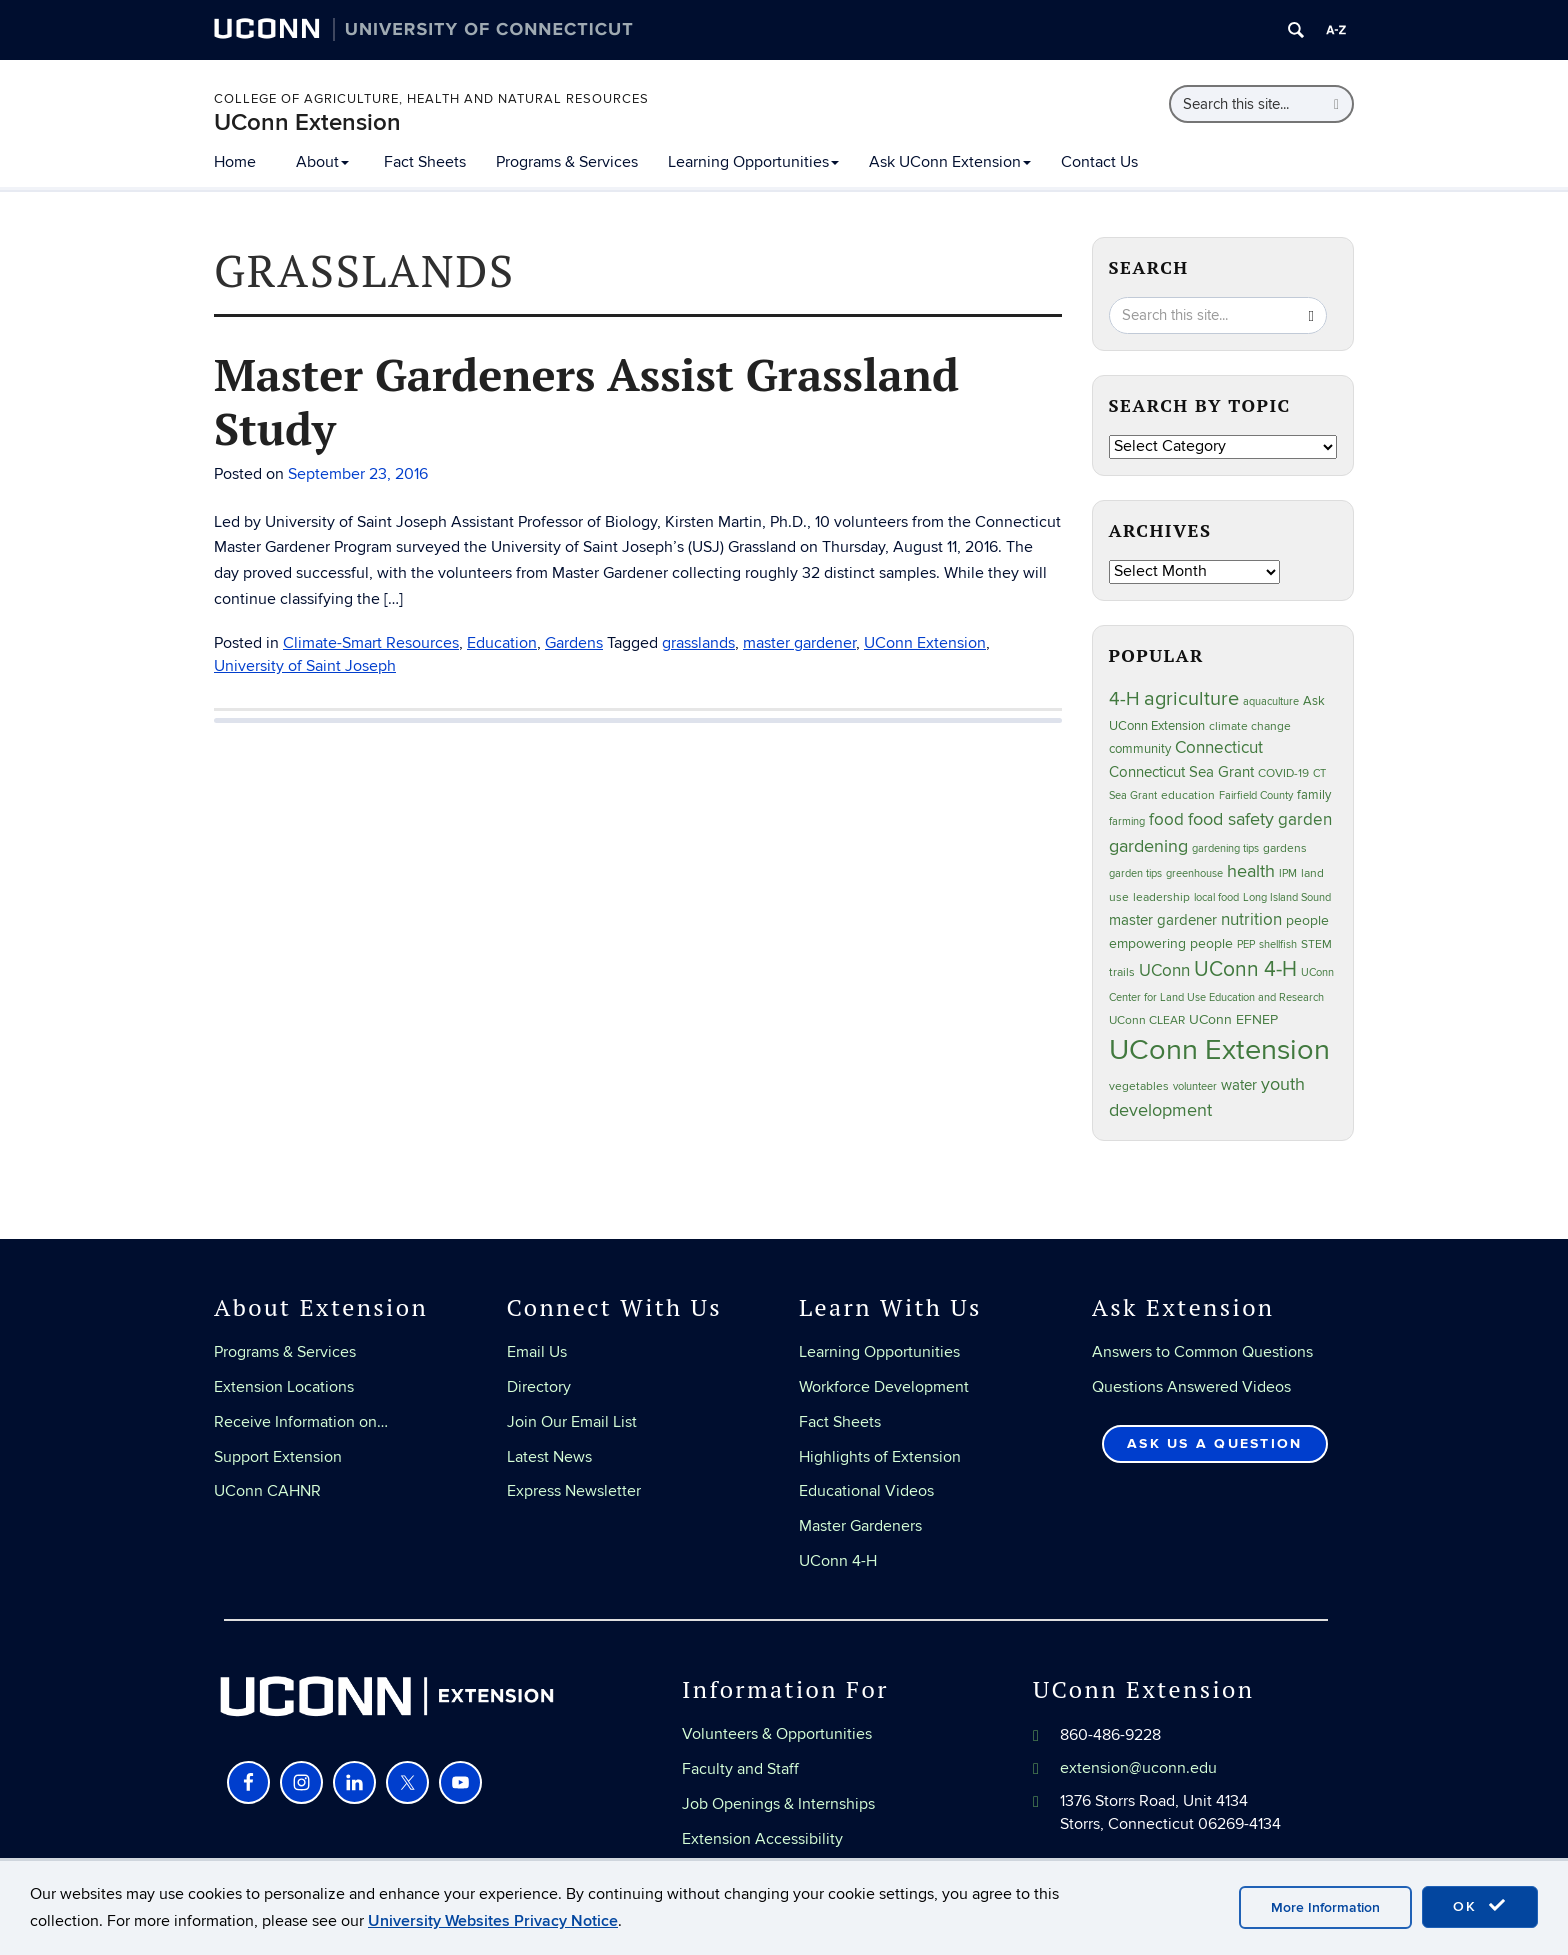  Describe the element at coordinates (1099, 162) in the screenshot. I see `Contact Us` at that location.